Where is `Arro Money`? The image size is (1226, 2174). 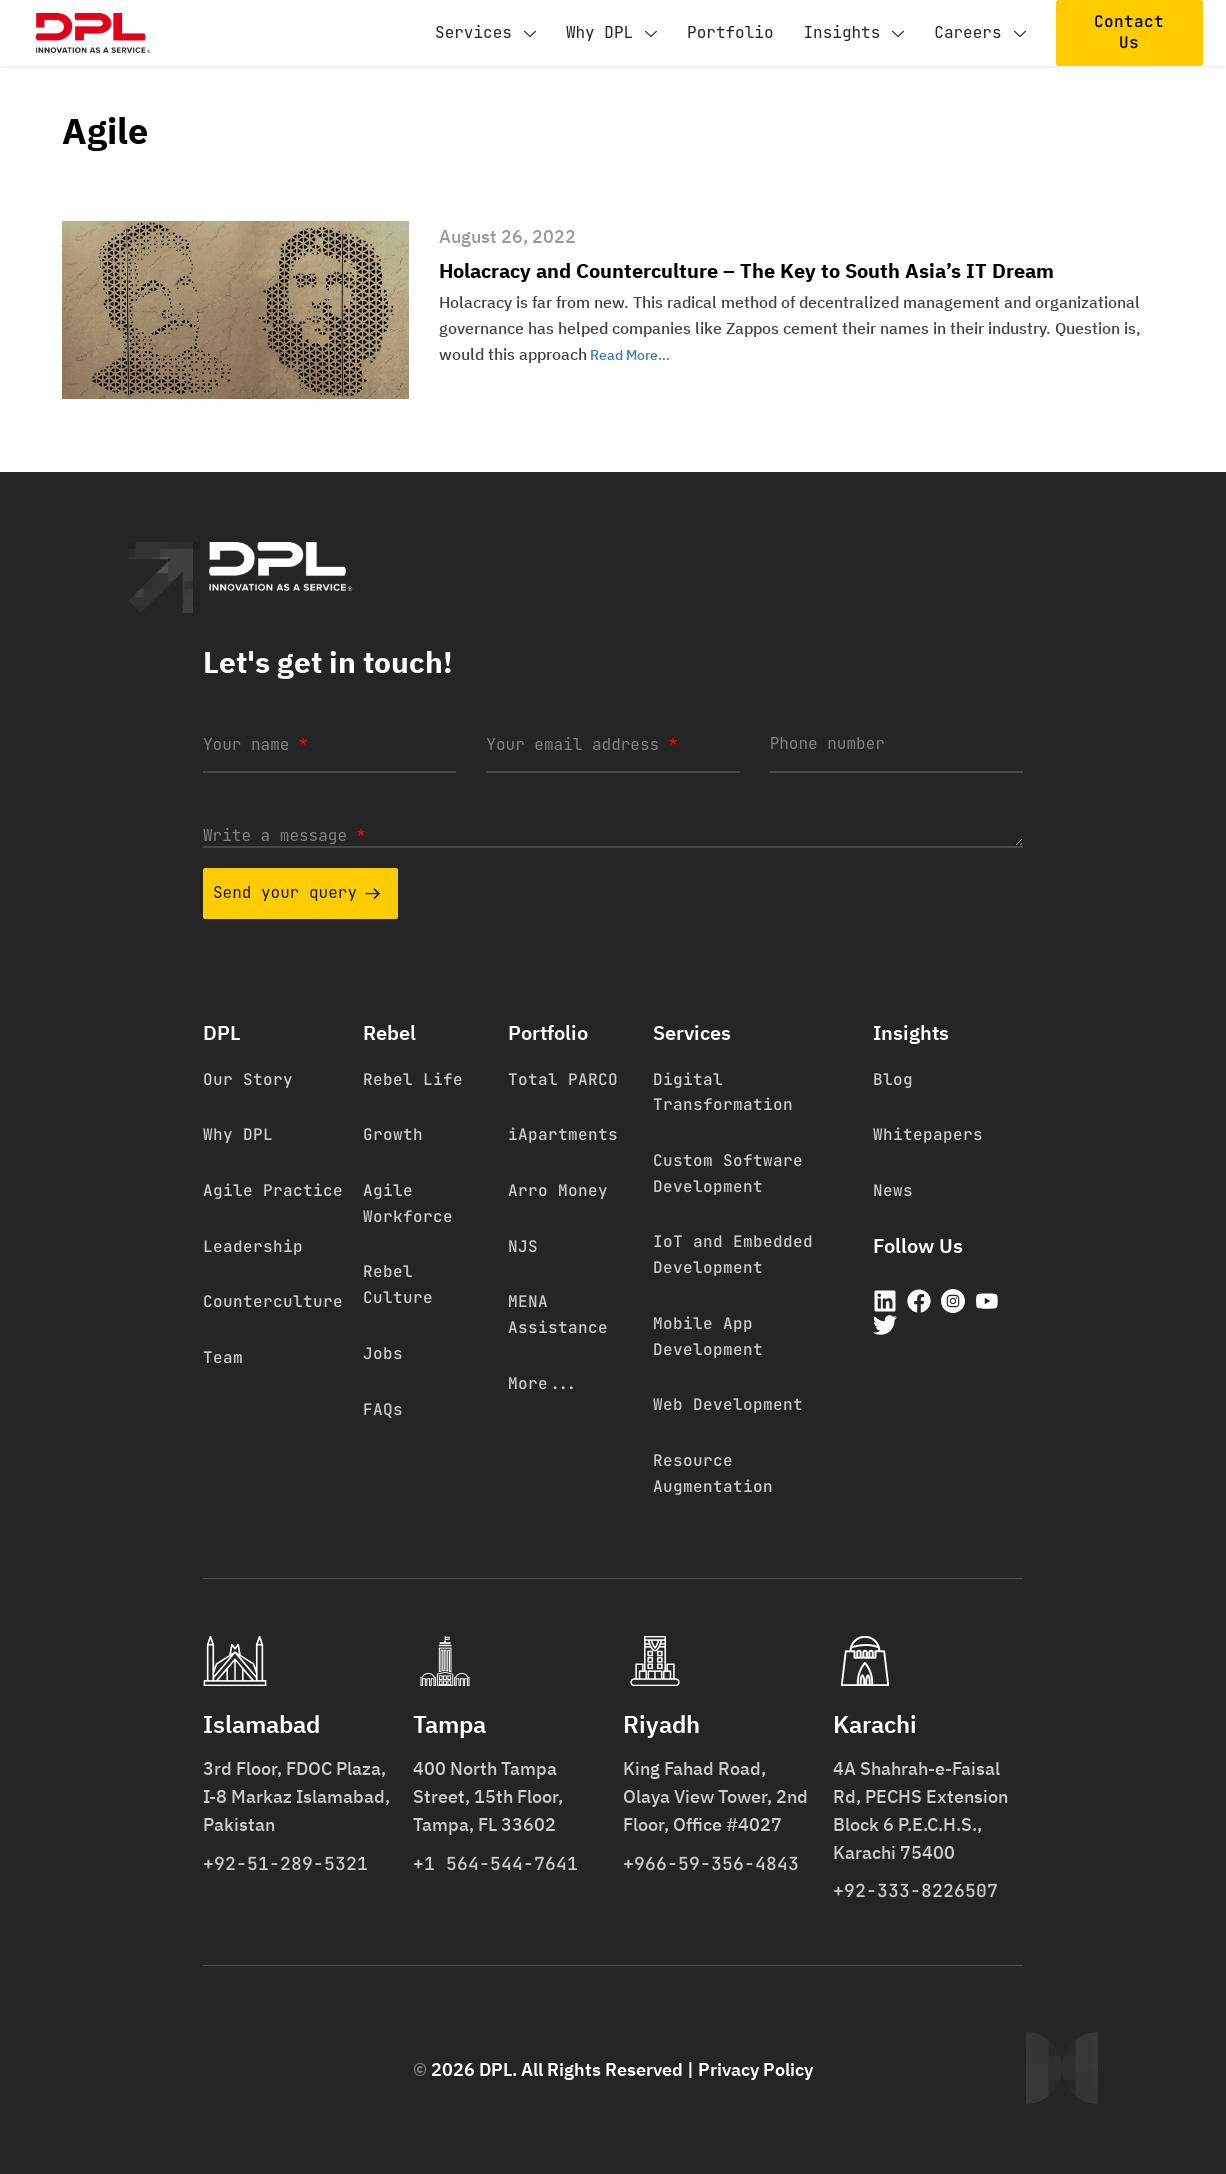 Arro Money is located at coordinates (558, 1190).